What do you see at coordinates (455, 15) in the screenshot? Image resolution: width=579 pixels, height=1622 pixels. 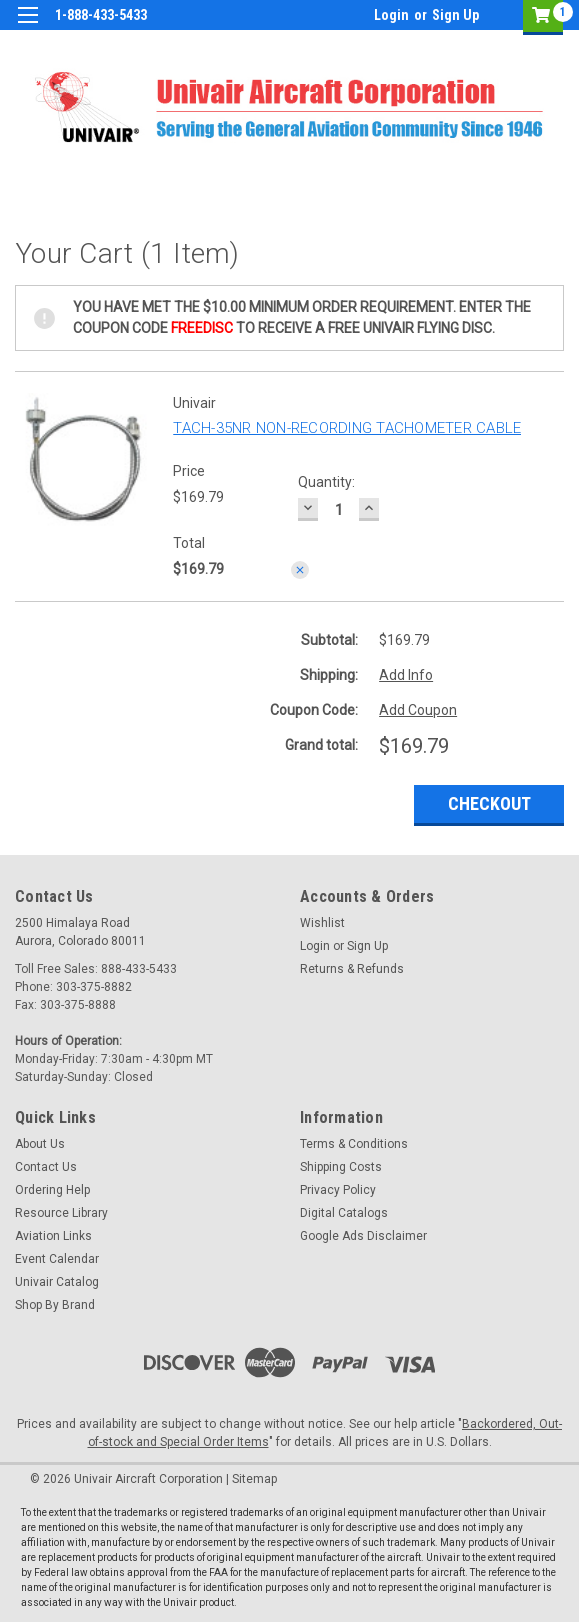 I see `Sign Up` at bounding box center [455, 15].